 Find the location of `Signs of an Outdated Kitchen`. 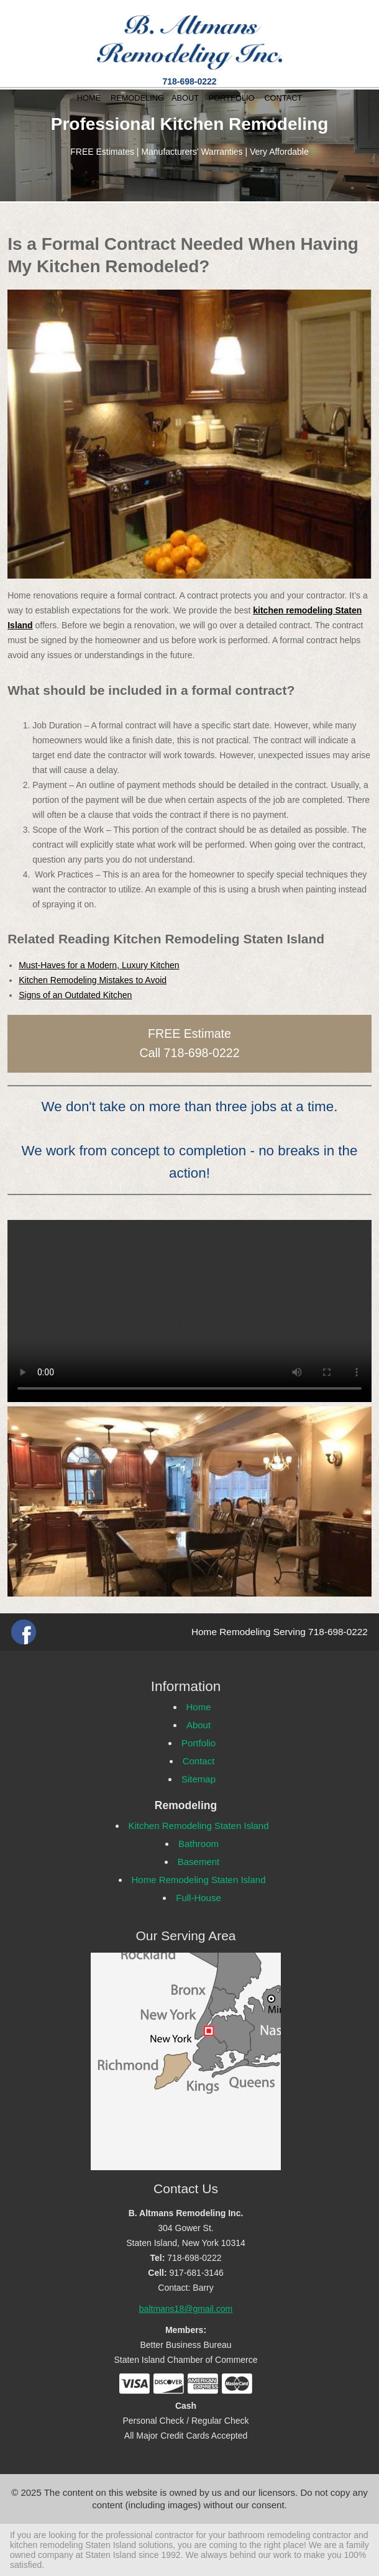

Signs of an Outdated Kitchen is located at coordinates (75, 995).